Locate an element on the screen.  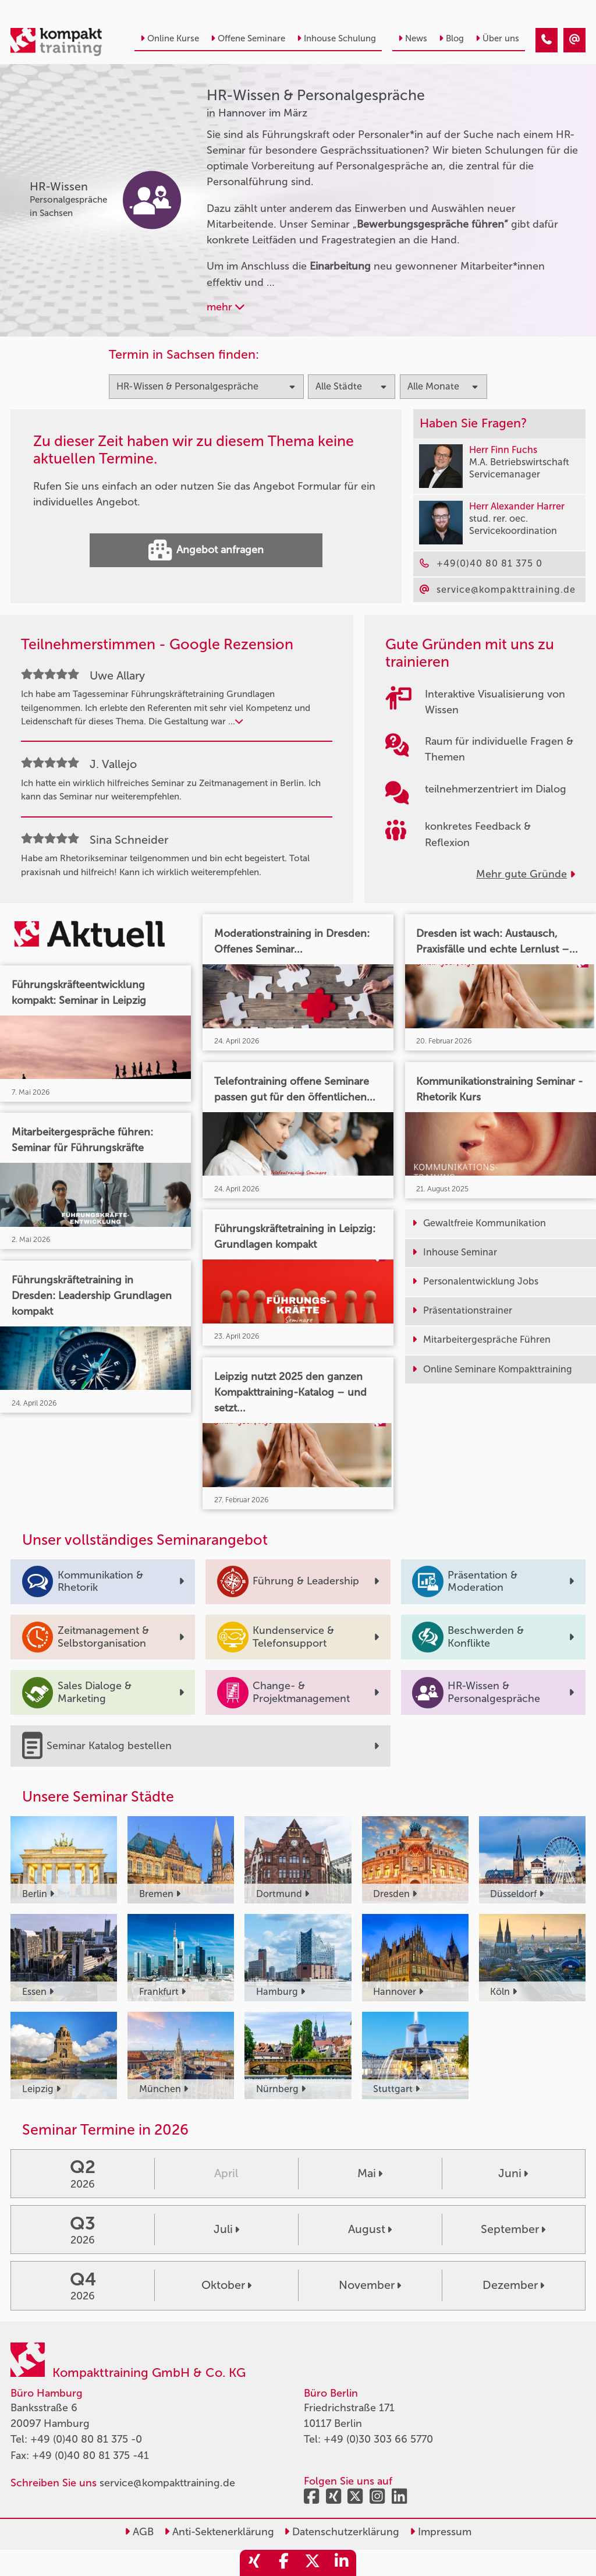
Oktober is located at coordinates (226, 2285).